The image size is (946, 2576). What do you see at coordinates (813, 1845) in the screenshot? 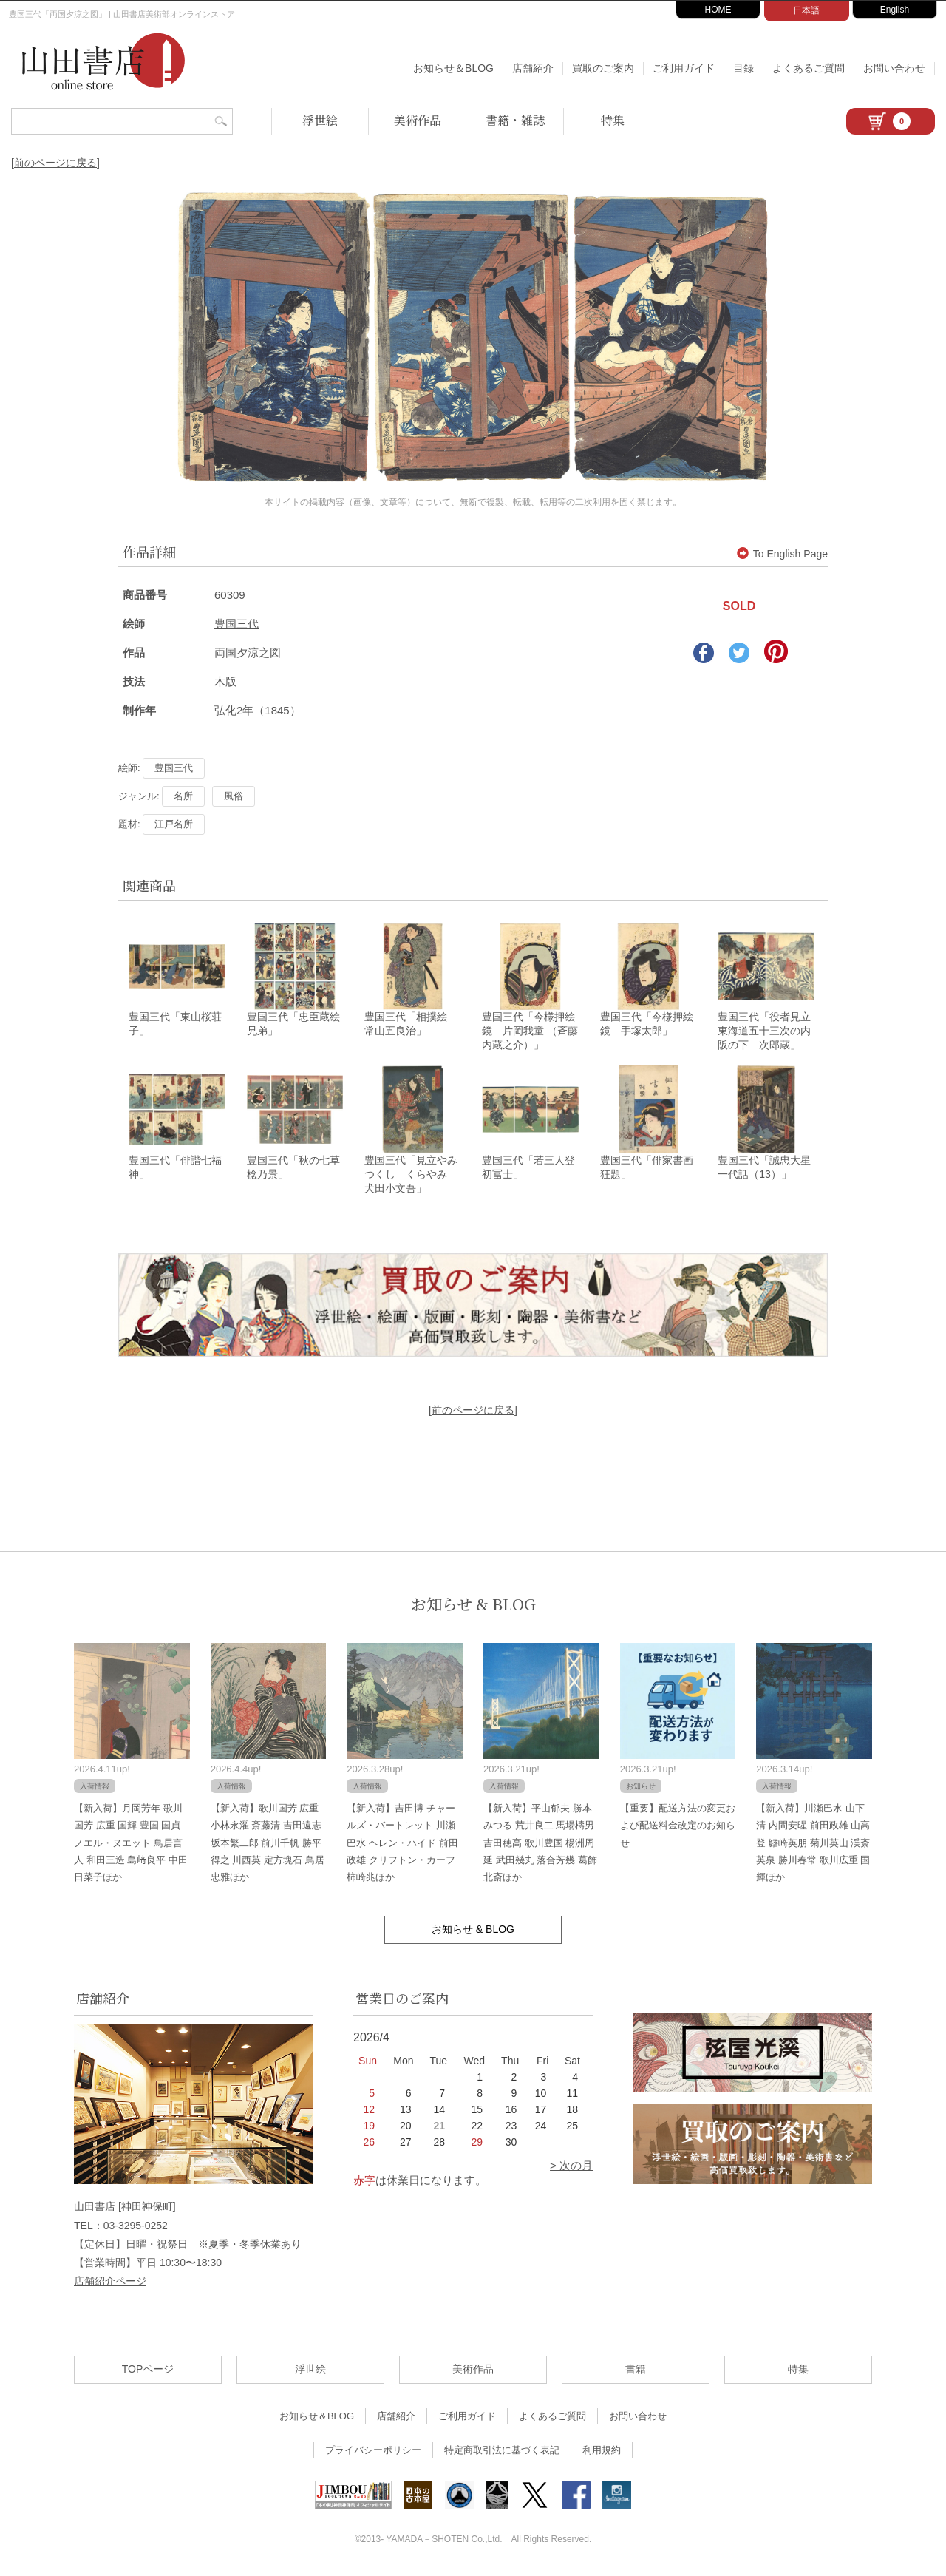
I see `【新入荷】川瀬巴水 山下清 内間安暒 前田政雄 山高登 鰭崎英朋 菊川英山 渓斎英泉 勝川春常 歌川広重 国輝ほか` at bounding box center [813, 1845].